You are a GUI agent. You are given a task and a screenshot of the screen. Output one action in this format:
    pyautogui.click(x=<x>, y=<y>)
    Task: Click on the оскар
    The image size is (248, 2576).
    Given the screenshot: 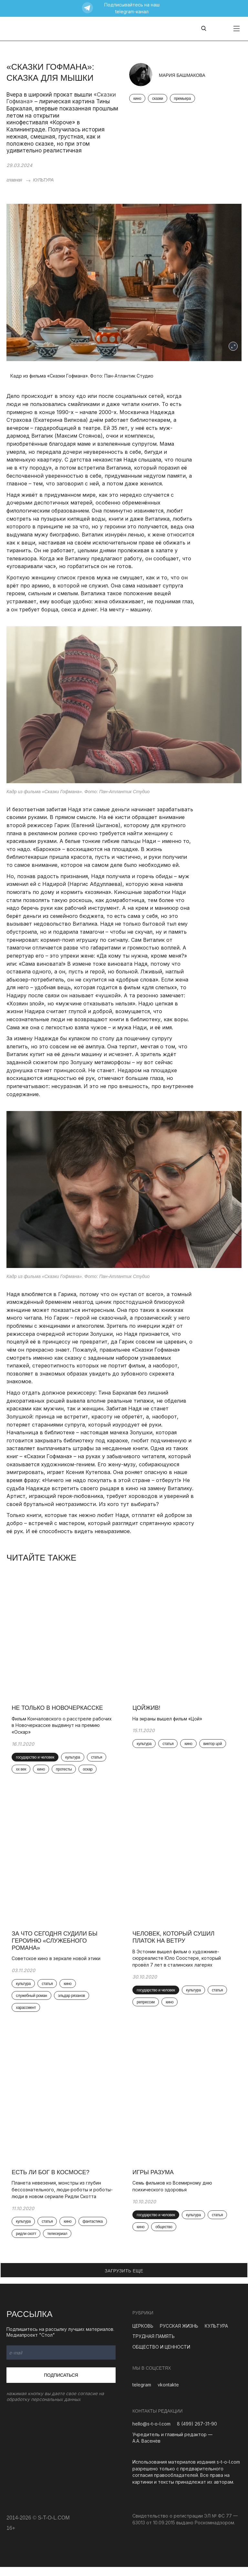 What is the action you would take?
    pyautogui.click(x=89, y=1772)
    